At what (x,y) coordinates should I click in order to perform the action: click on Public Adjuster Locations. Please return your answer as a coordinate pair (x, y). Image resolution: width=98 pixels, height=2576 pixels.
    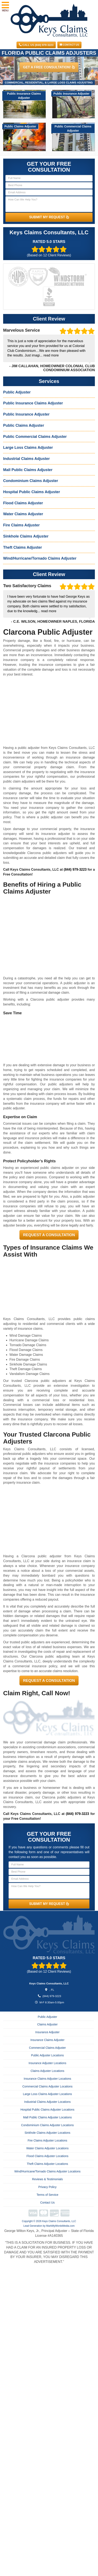
    Looking at the image, I should click on (47, 2055).